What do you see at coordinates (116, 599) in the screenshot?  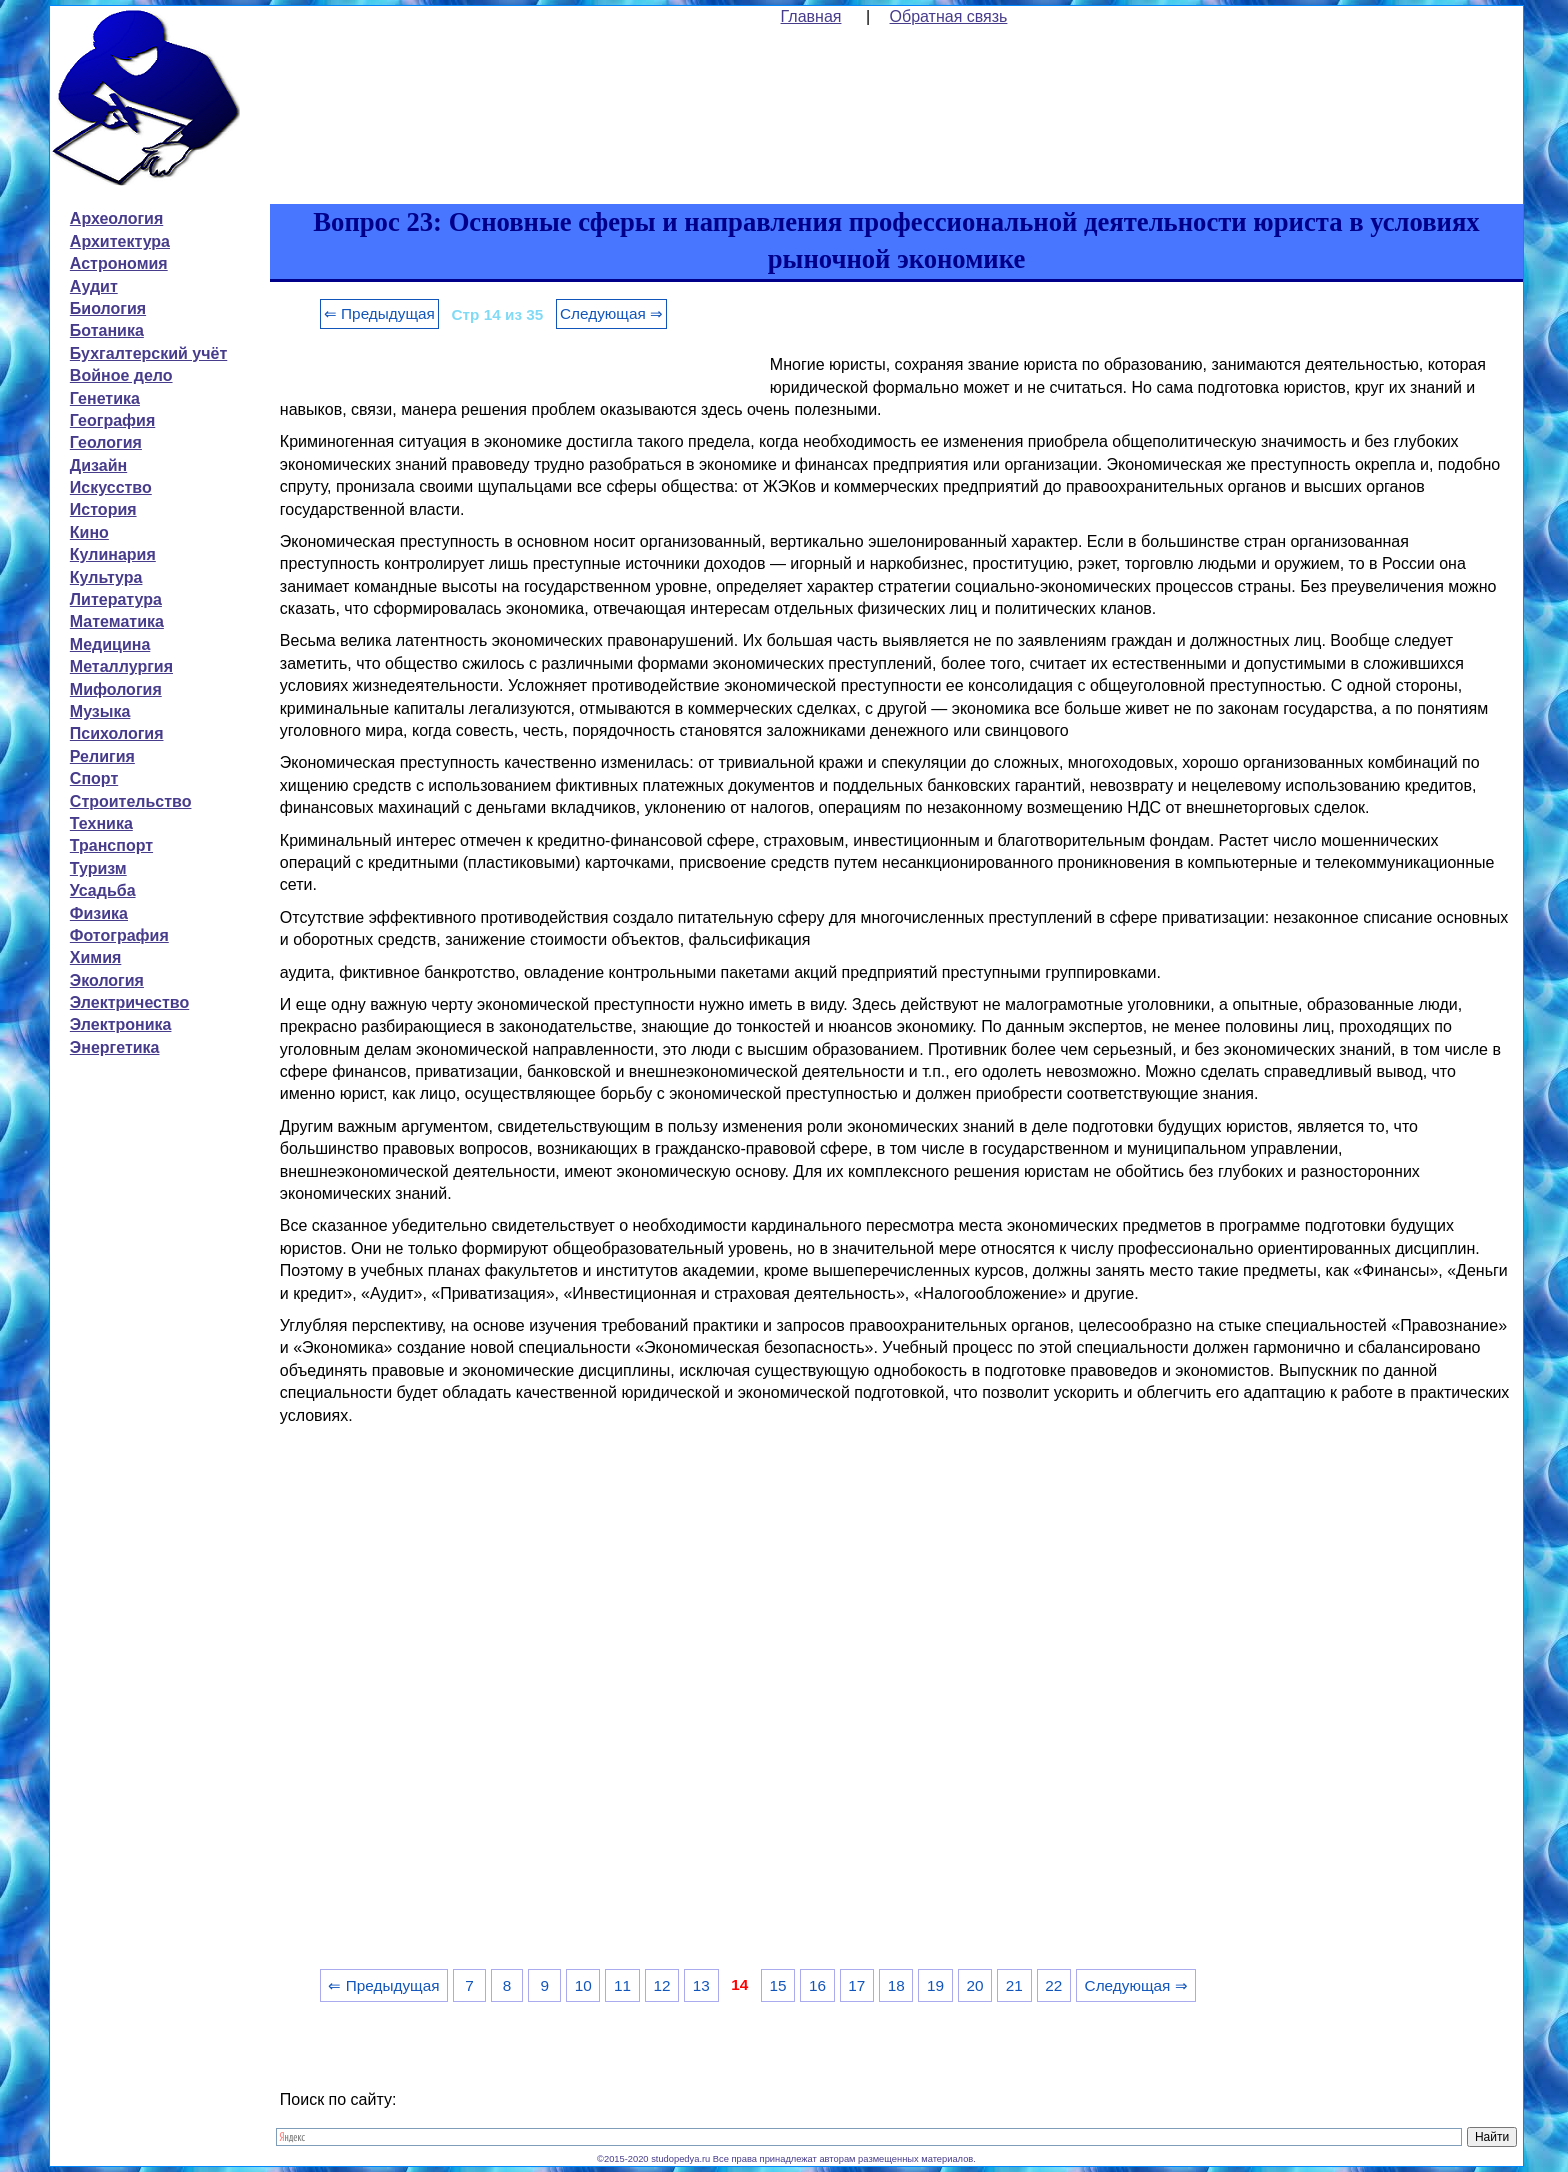 I see `Литература` at bounding box center [116, 599].